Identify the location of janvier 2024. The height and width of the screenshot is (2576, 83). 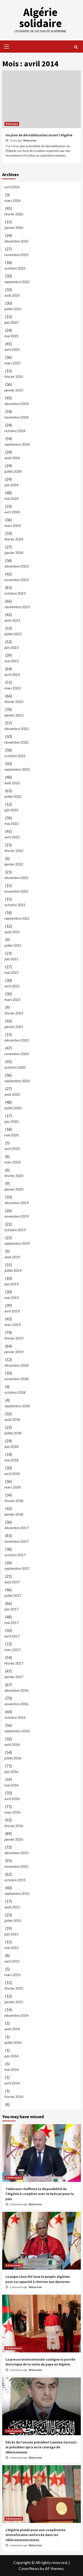
(13, 552).